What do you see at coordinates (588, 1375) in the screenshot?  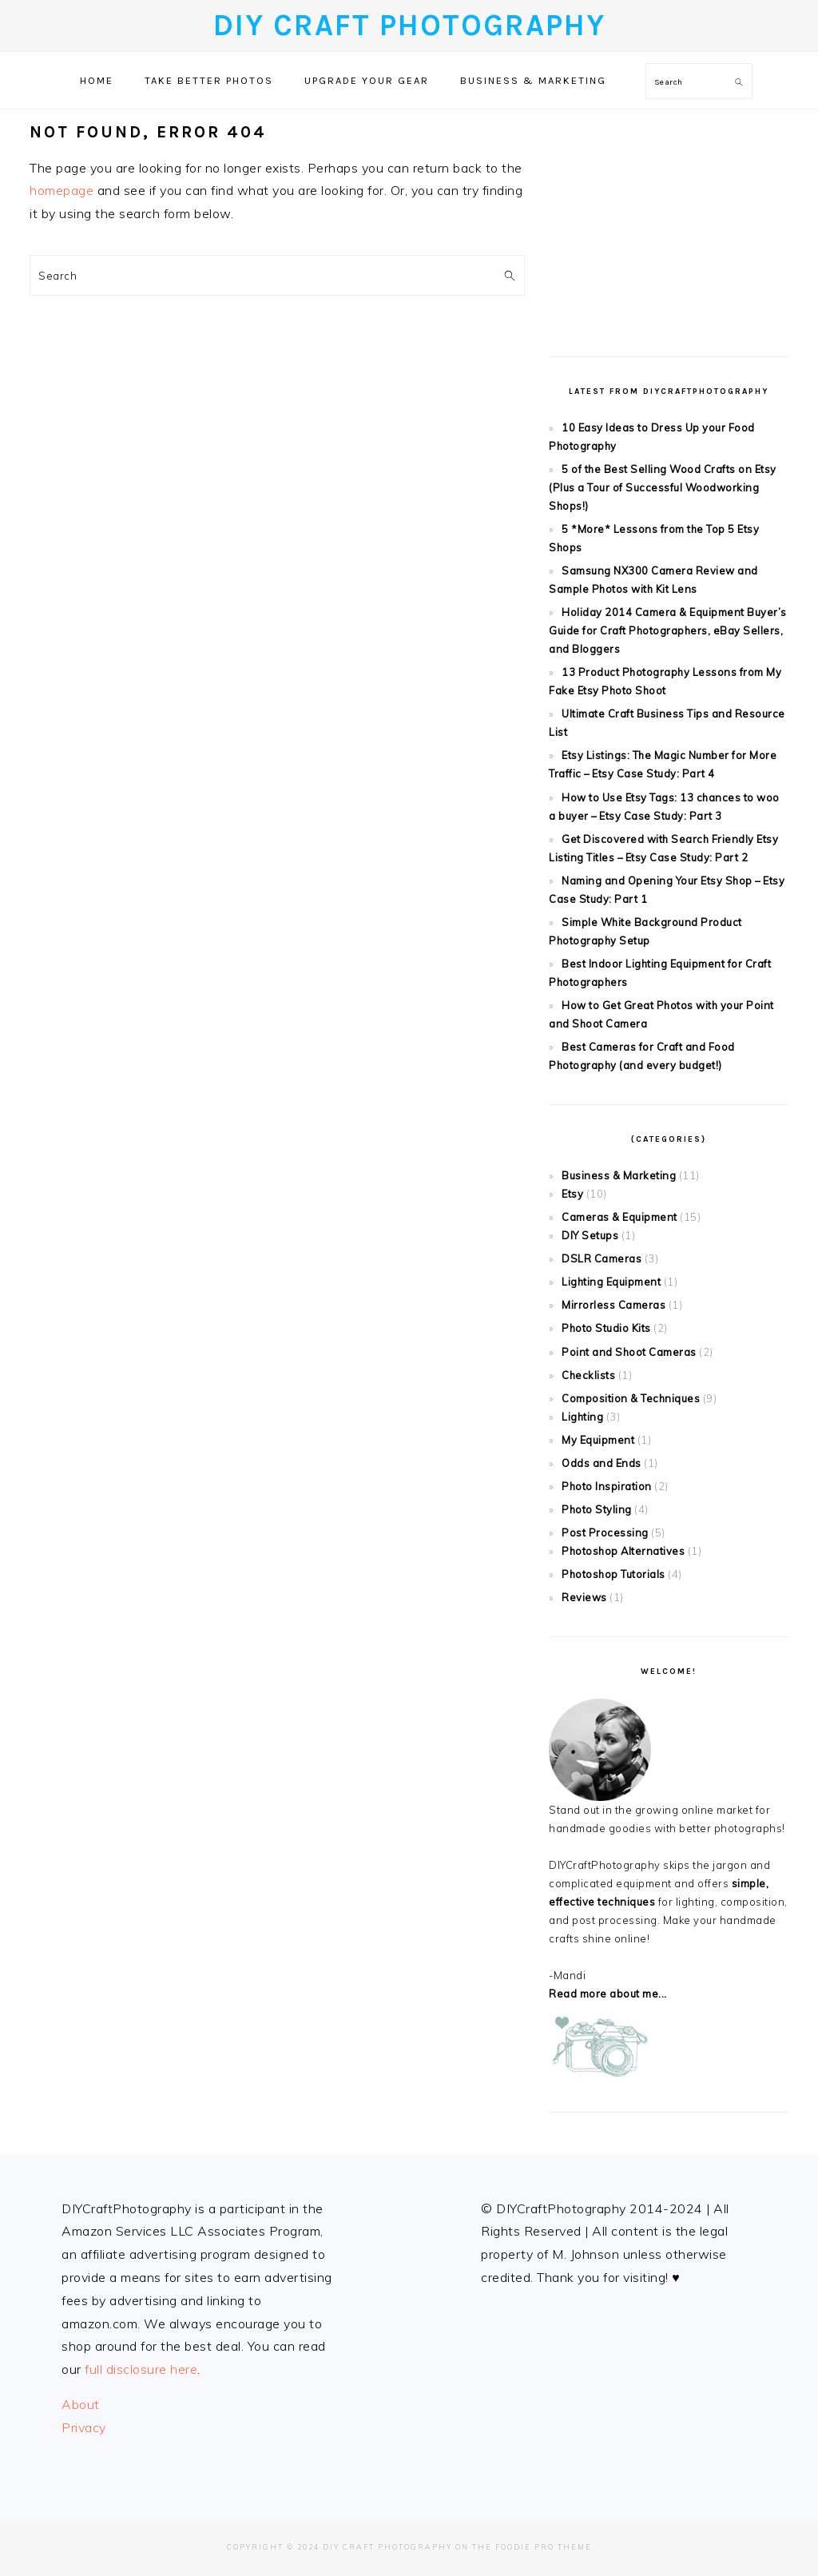 I see `Checklists` at bounding box center [588, 1375].